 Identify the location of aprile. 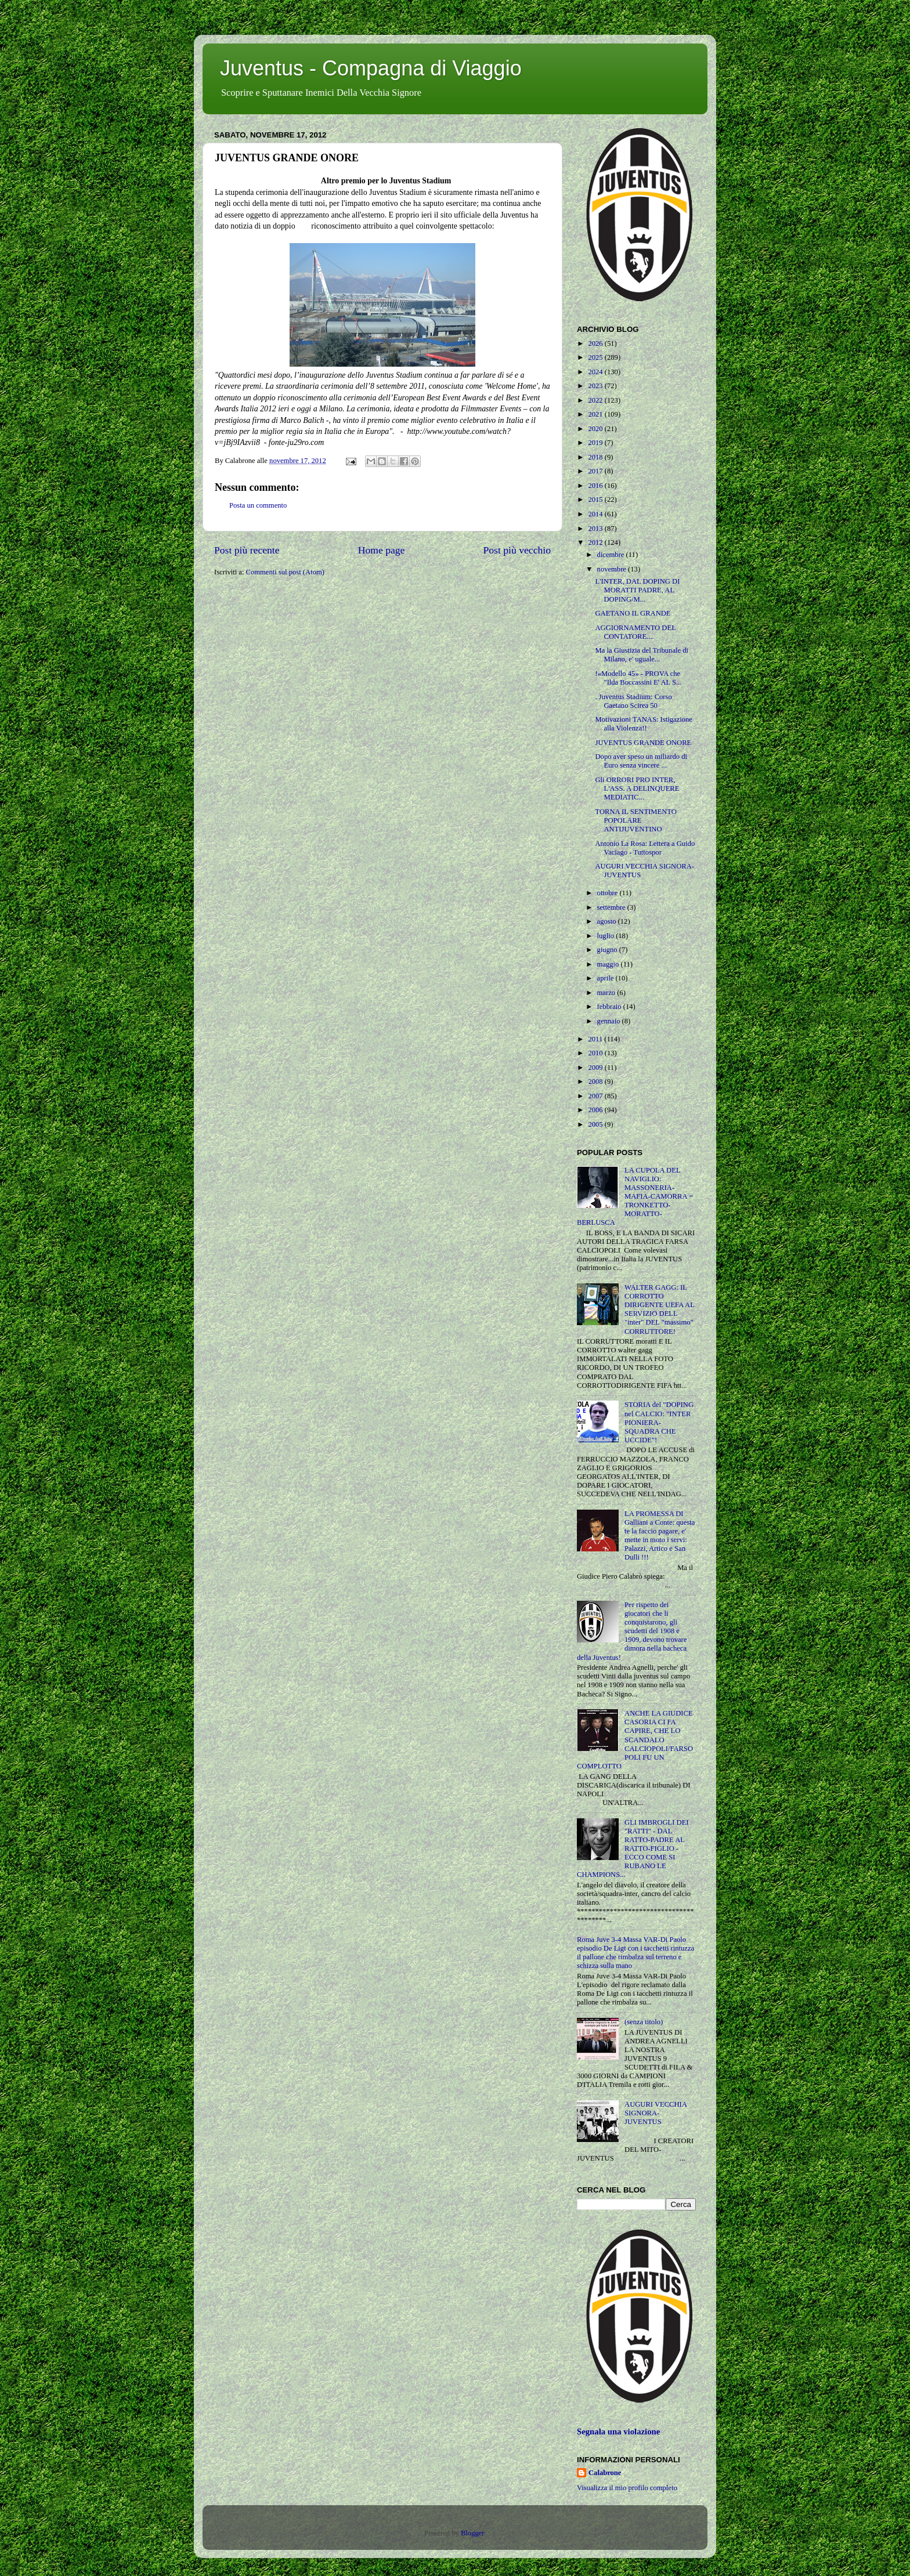
(606, 978).